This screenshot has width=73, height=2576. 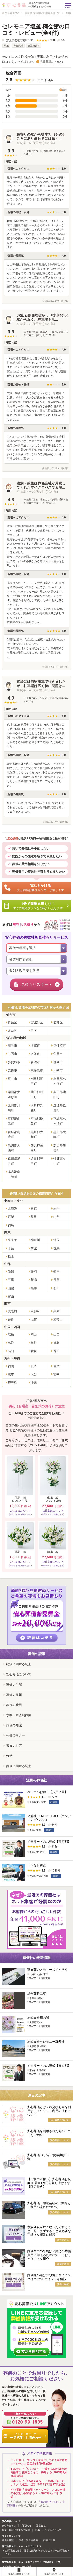 I want to click on 宮城野区, so click(x=37, y=1022).